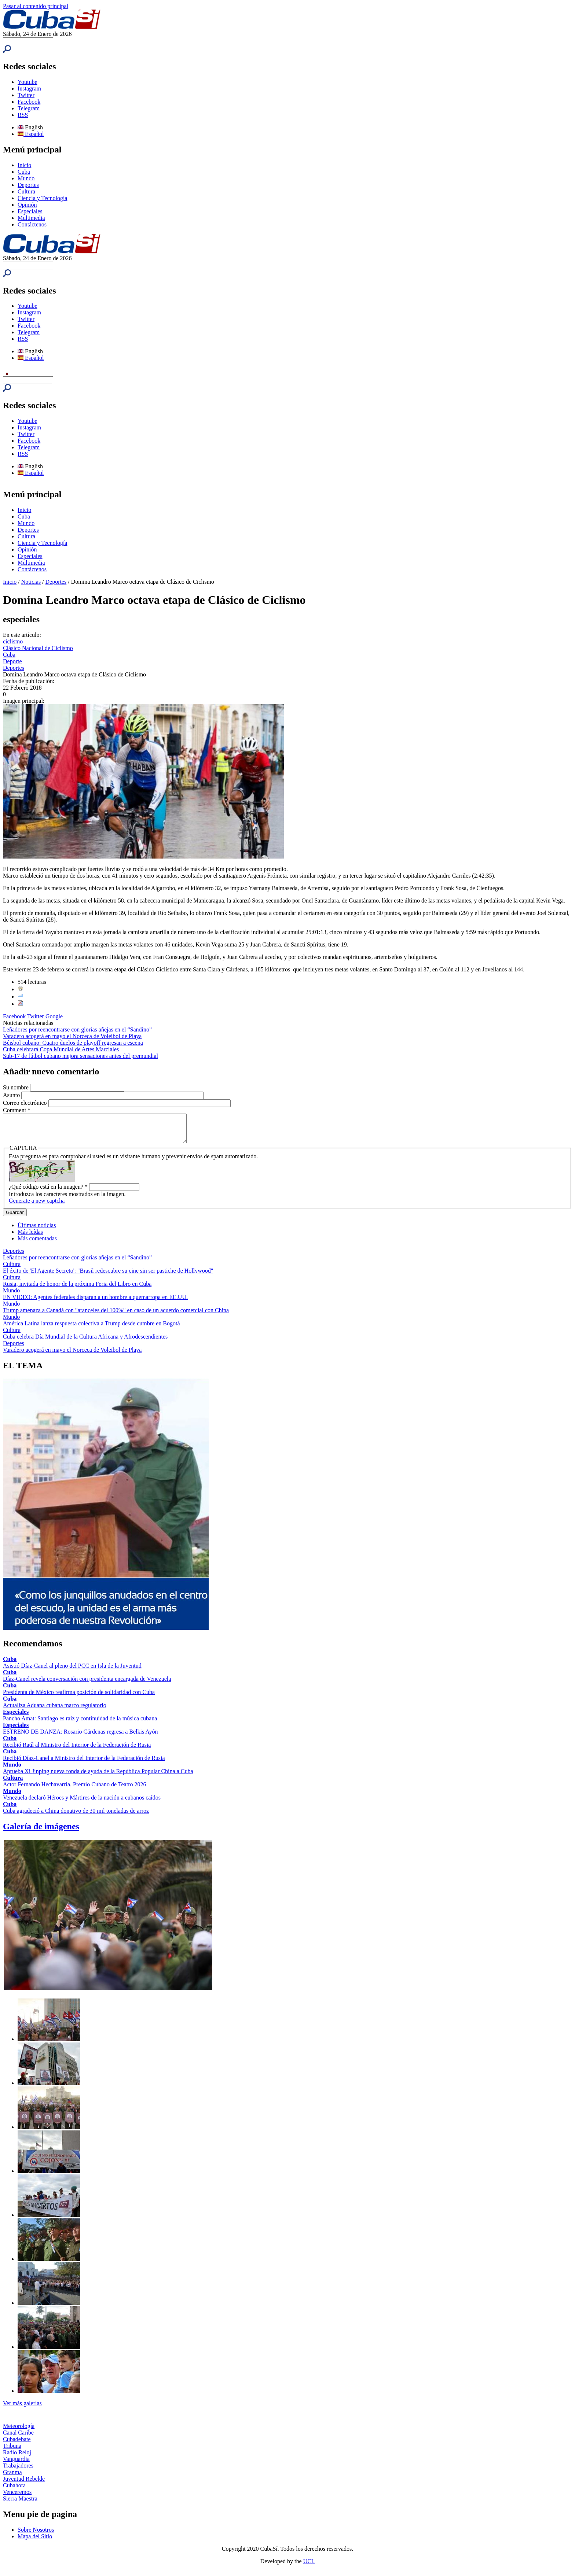 The height and width of the screenshot is (2576, 575). I want to click on Trabajadores, so click(18, 2471).